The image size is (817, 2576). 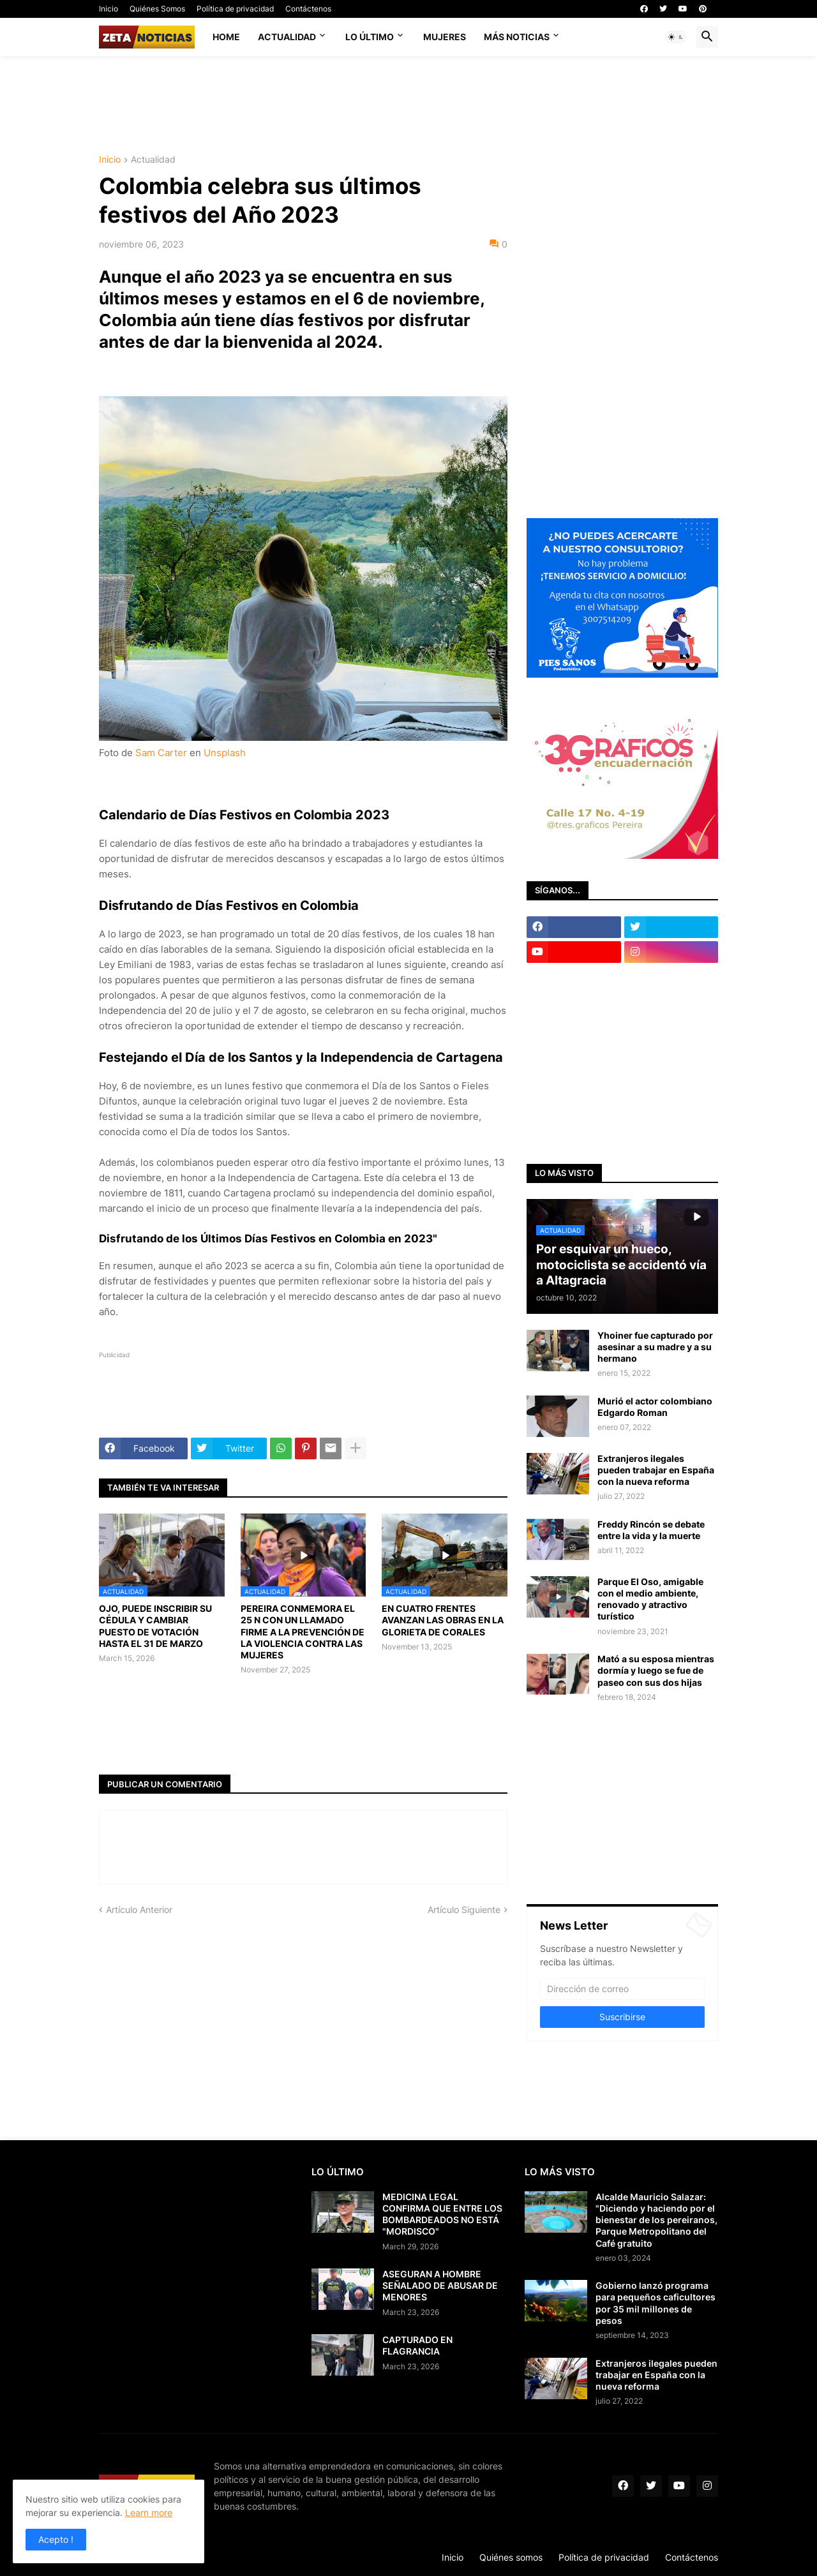 I want to click on ASEGURAN A HOMBRE SEÑALADO DE ABUSAR DE MENORES, so click(x=440, y=2285).